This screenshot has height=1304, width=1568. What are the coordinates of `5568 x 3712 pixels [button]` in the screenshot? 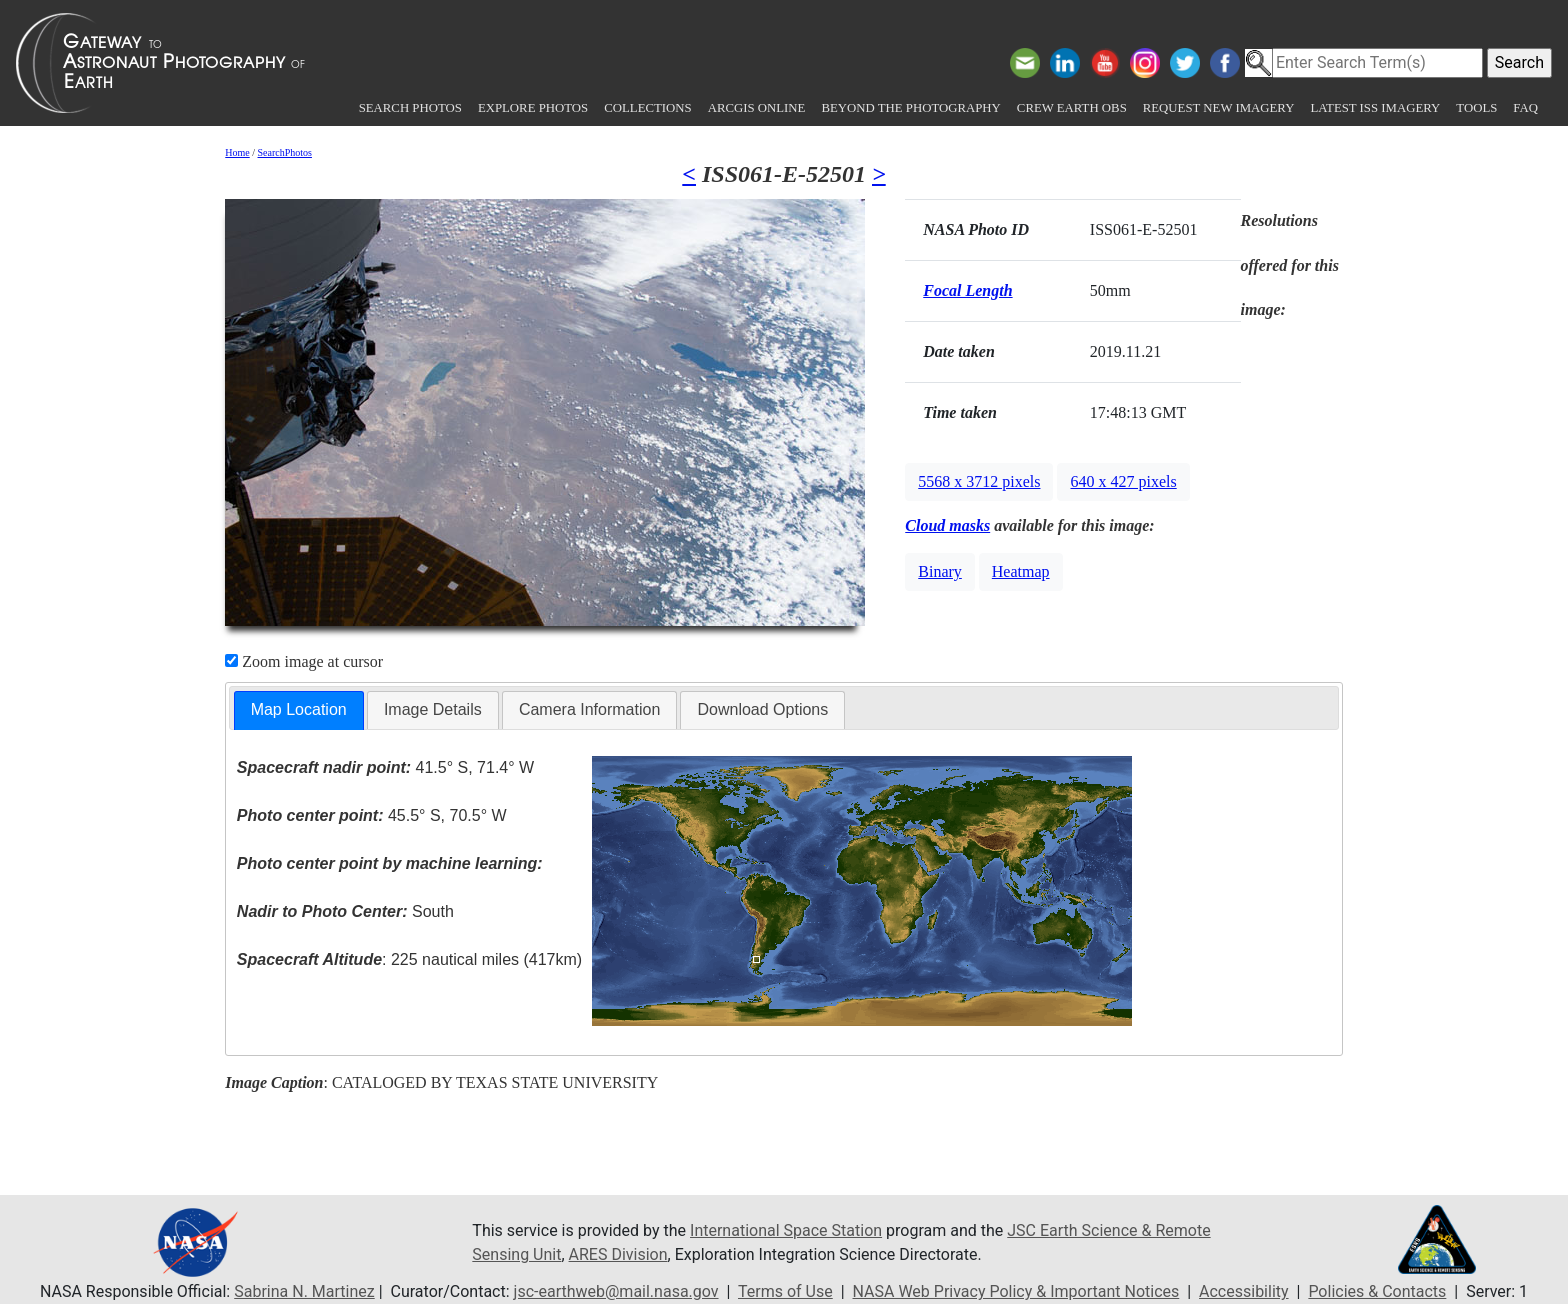 It's located at (979, 481).